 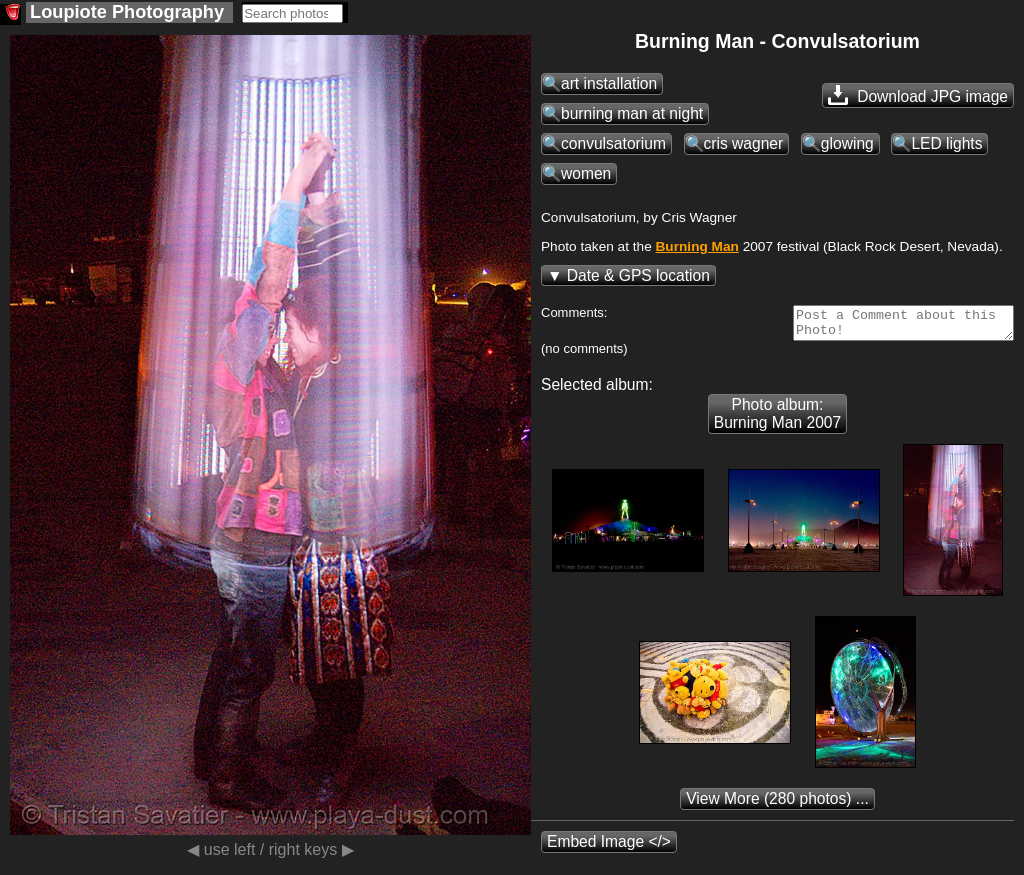 I want to click on burning man at night, so click(x=632, y=113).